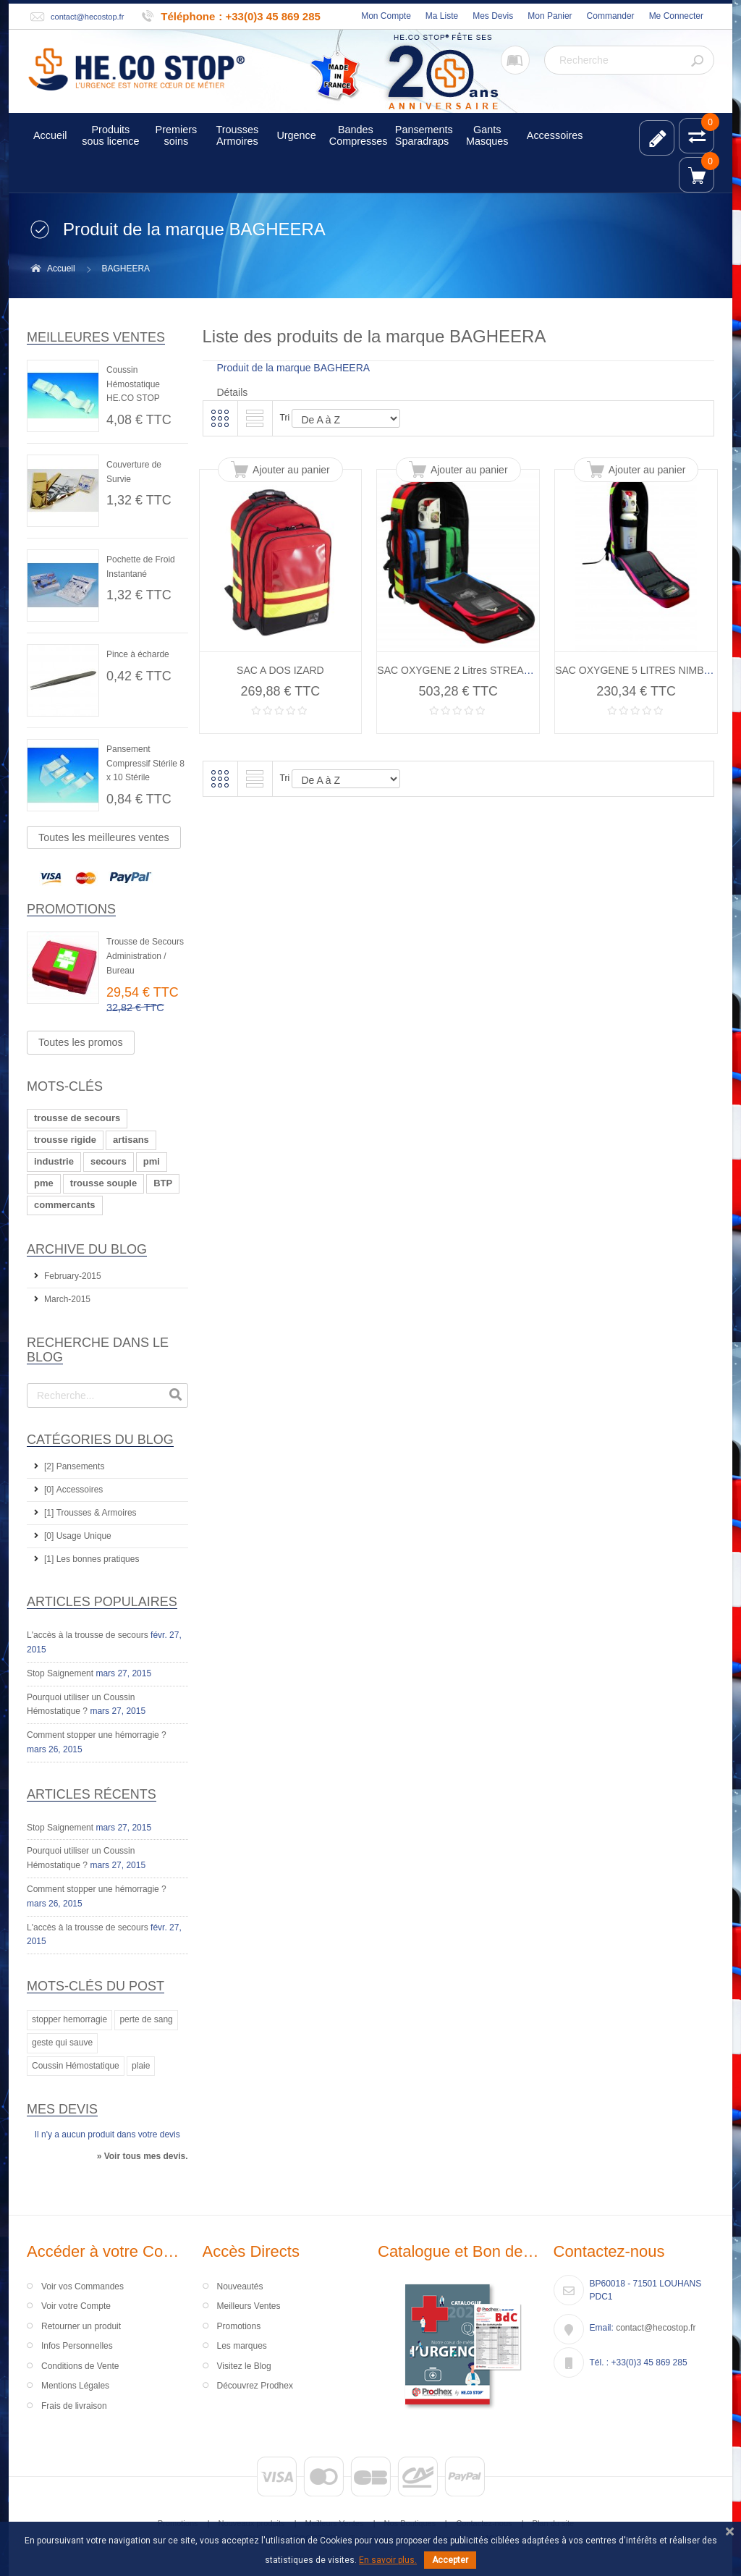 The height and width of the screenshot is (2576, 741). I want to click on contact@hecostop.fr, so click(87, 16).